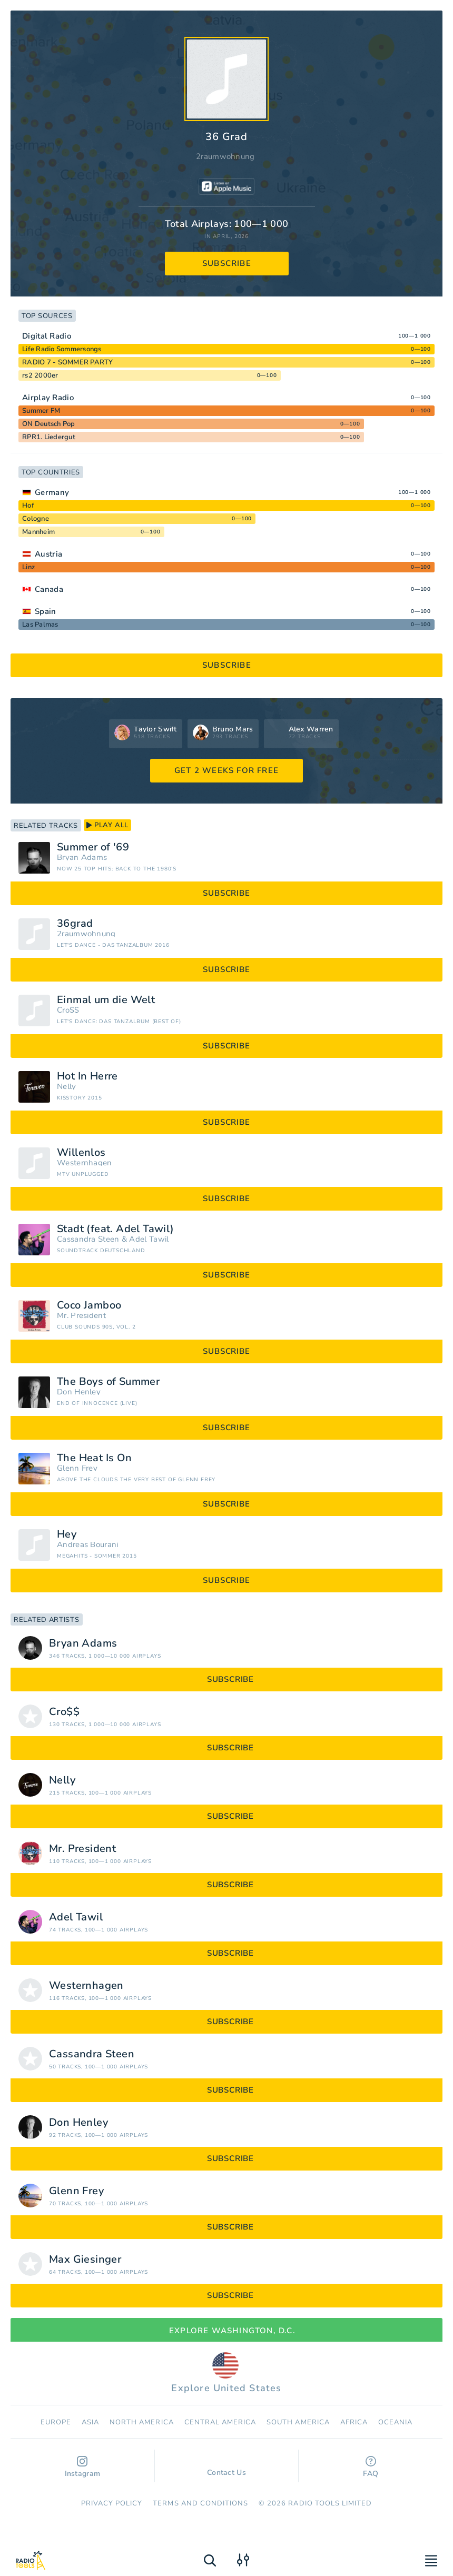 The width and height of the screenshot is (453, 2576). Describe the element at coordinates (107, 825) in the screenshot. I see `play all` at that location.